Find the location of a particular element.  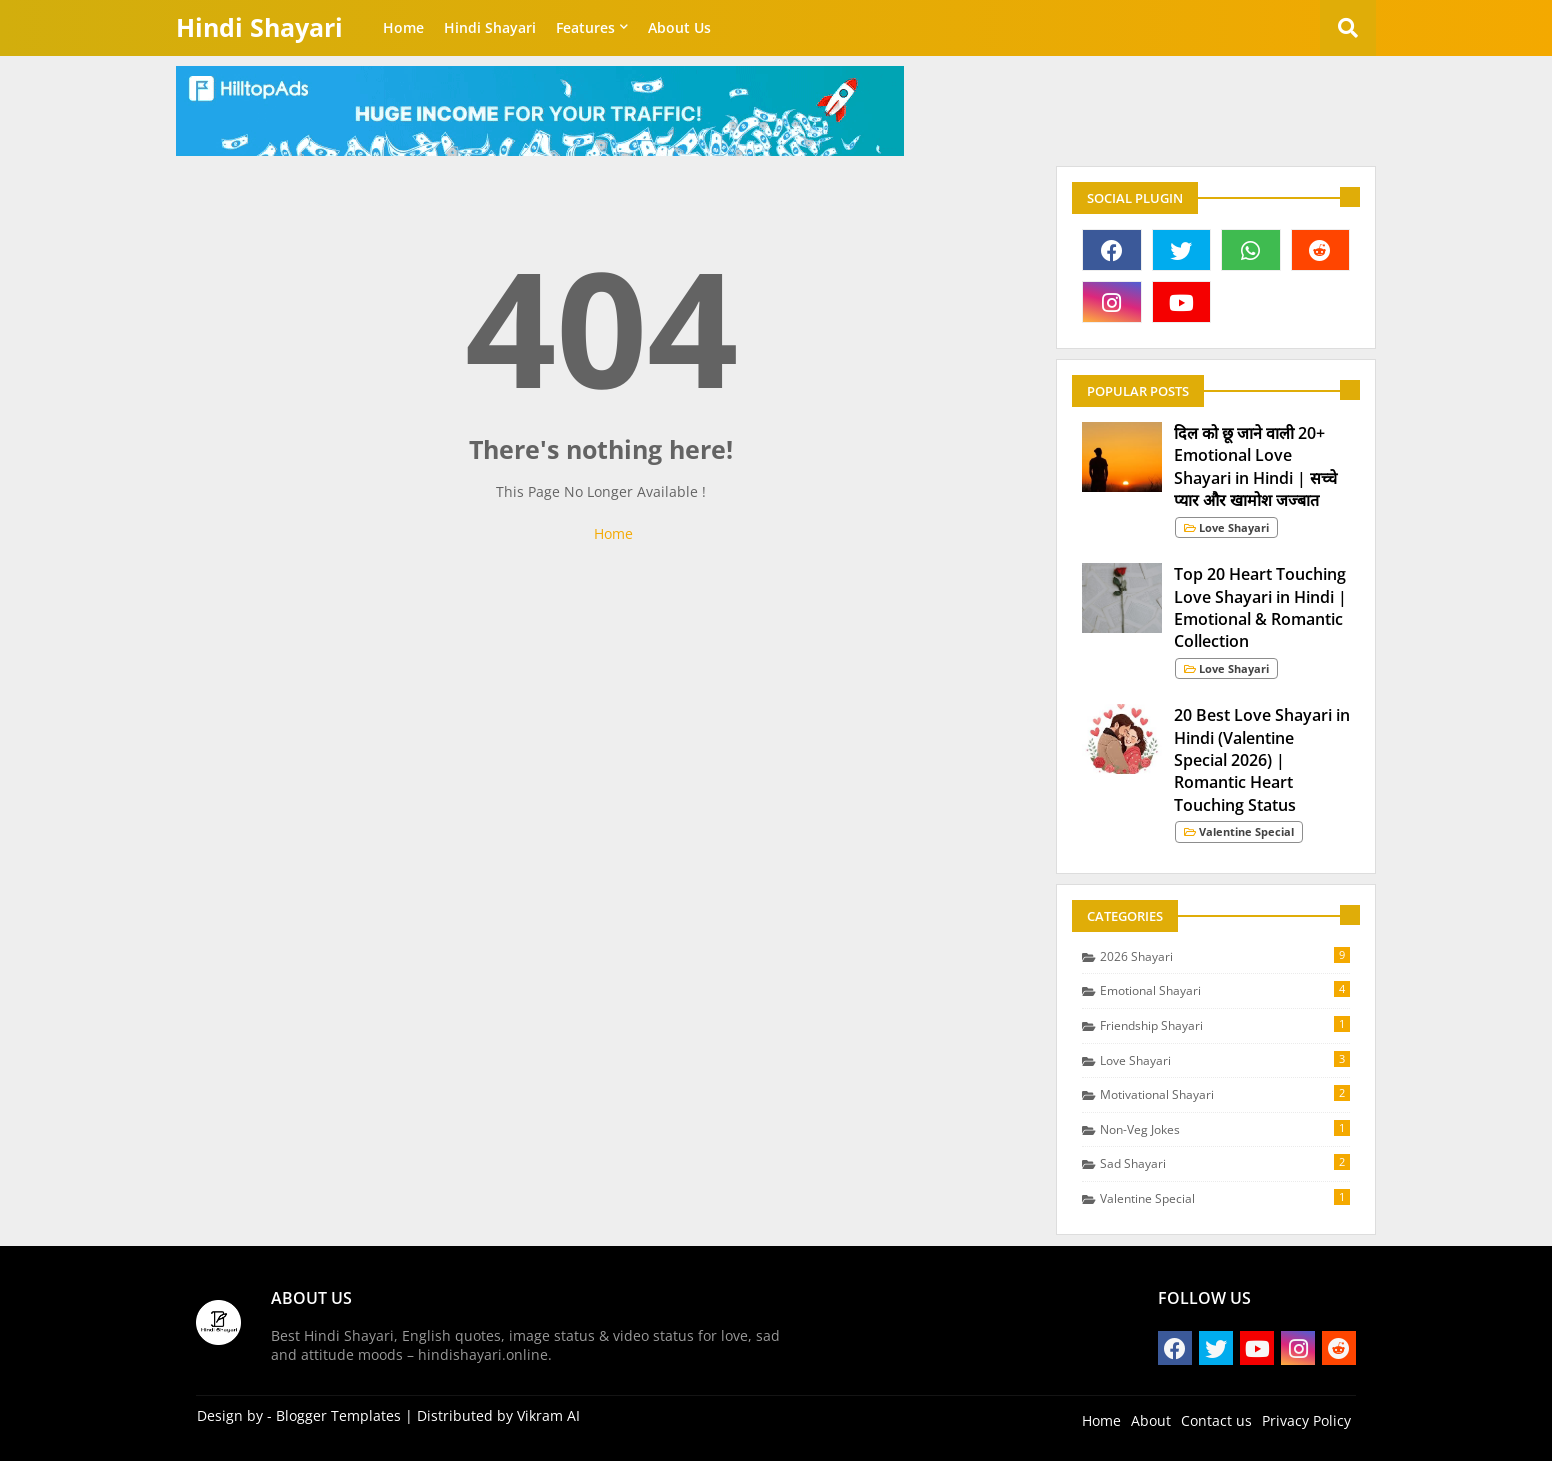

About Us is located at coordinates (679, 27).